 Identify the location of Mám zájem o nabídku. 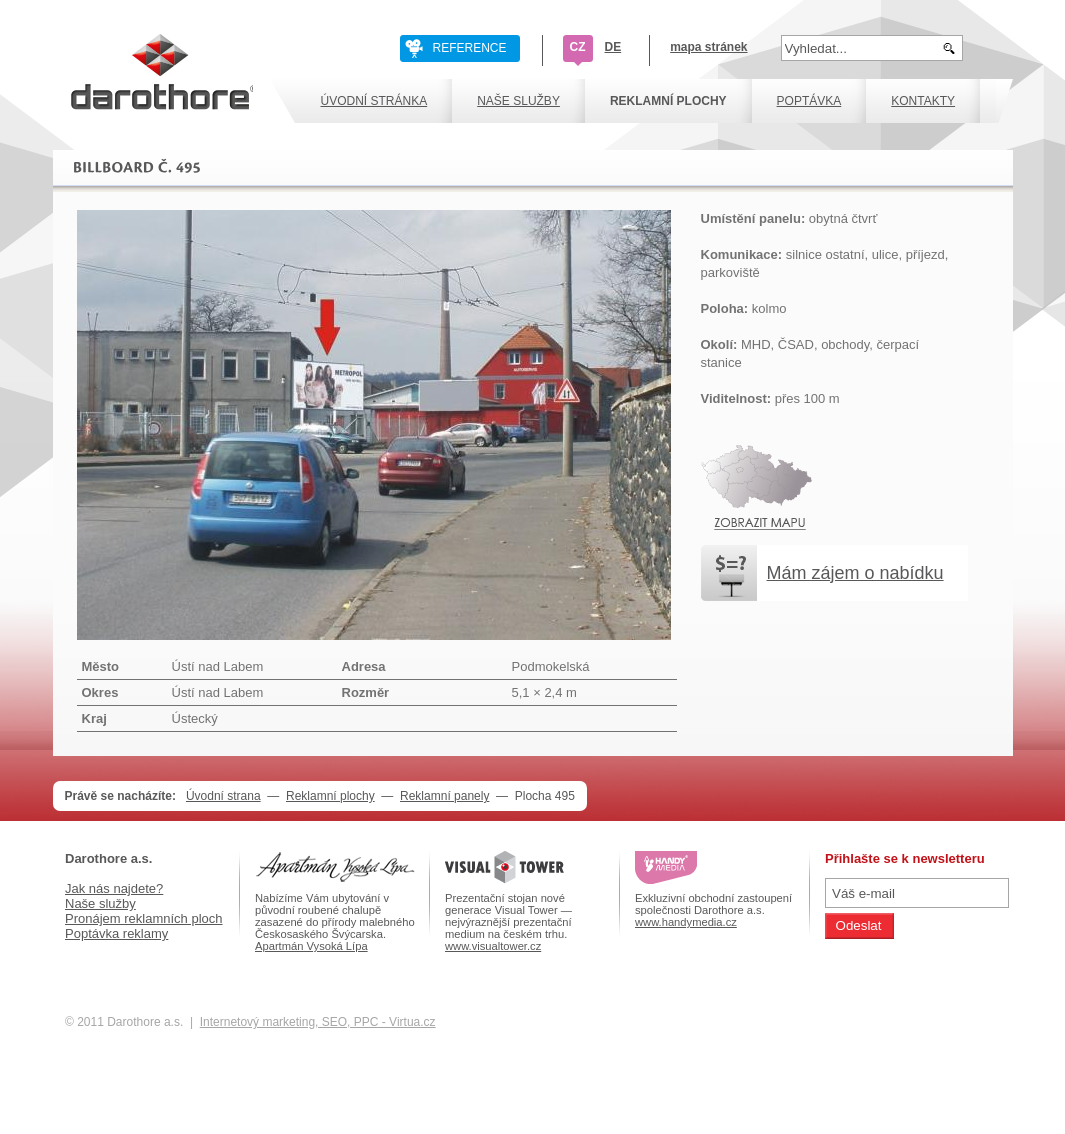
(855, 573).